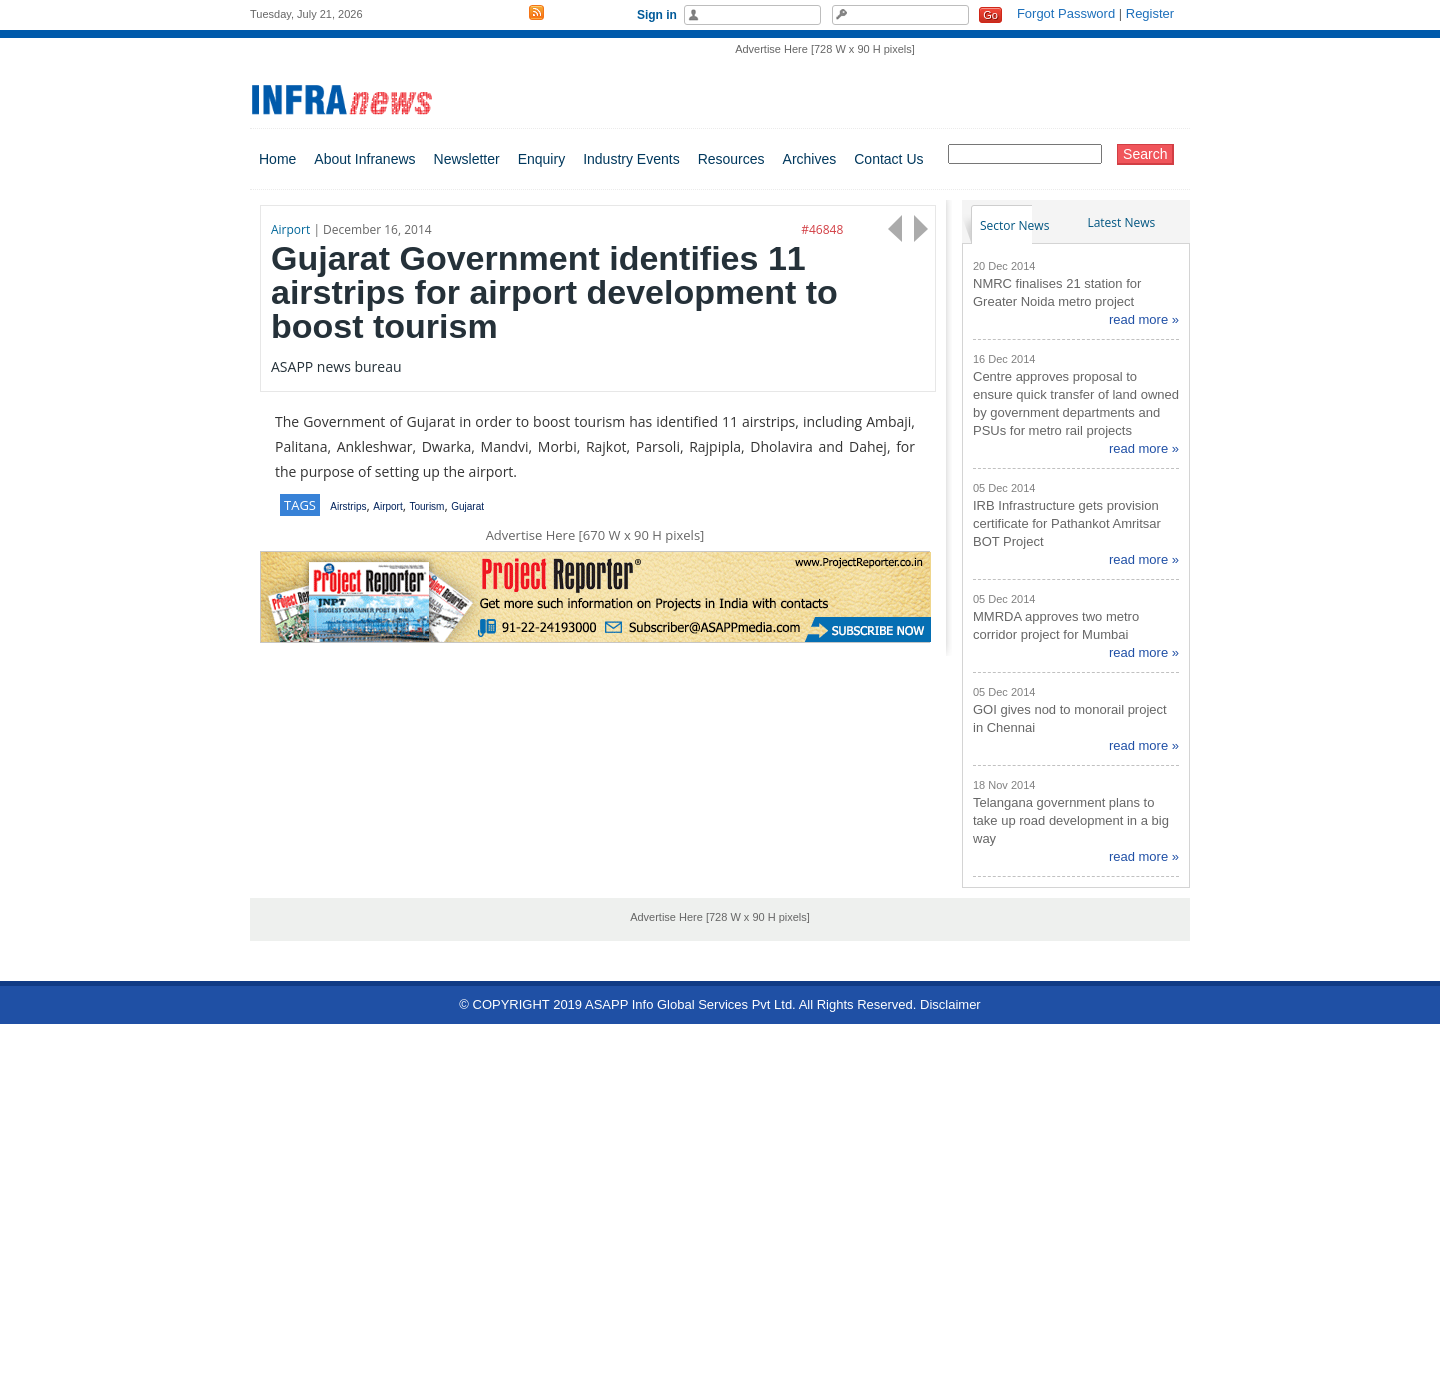 This screenshot has width=1440, height=1374. What do you see at coordinates (387, 506) in the screenshot?
I see `Airport` at bounding box center [387, 506].